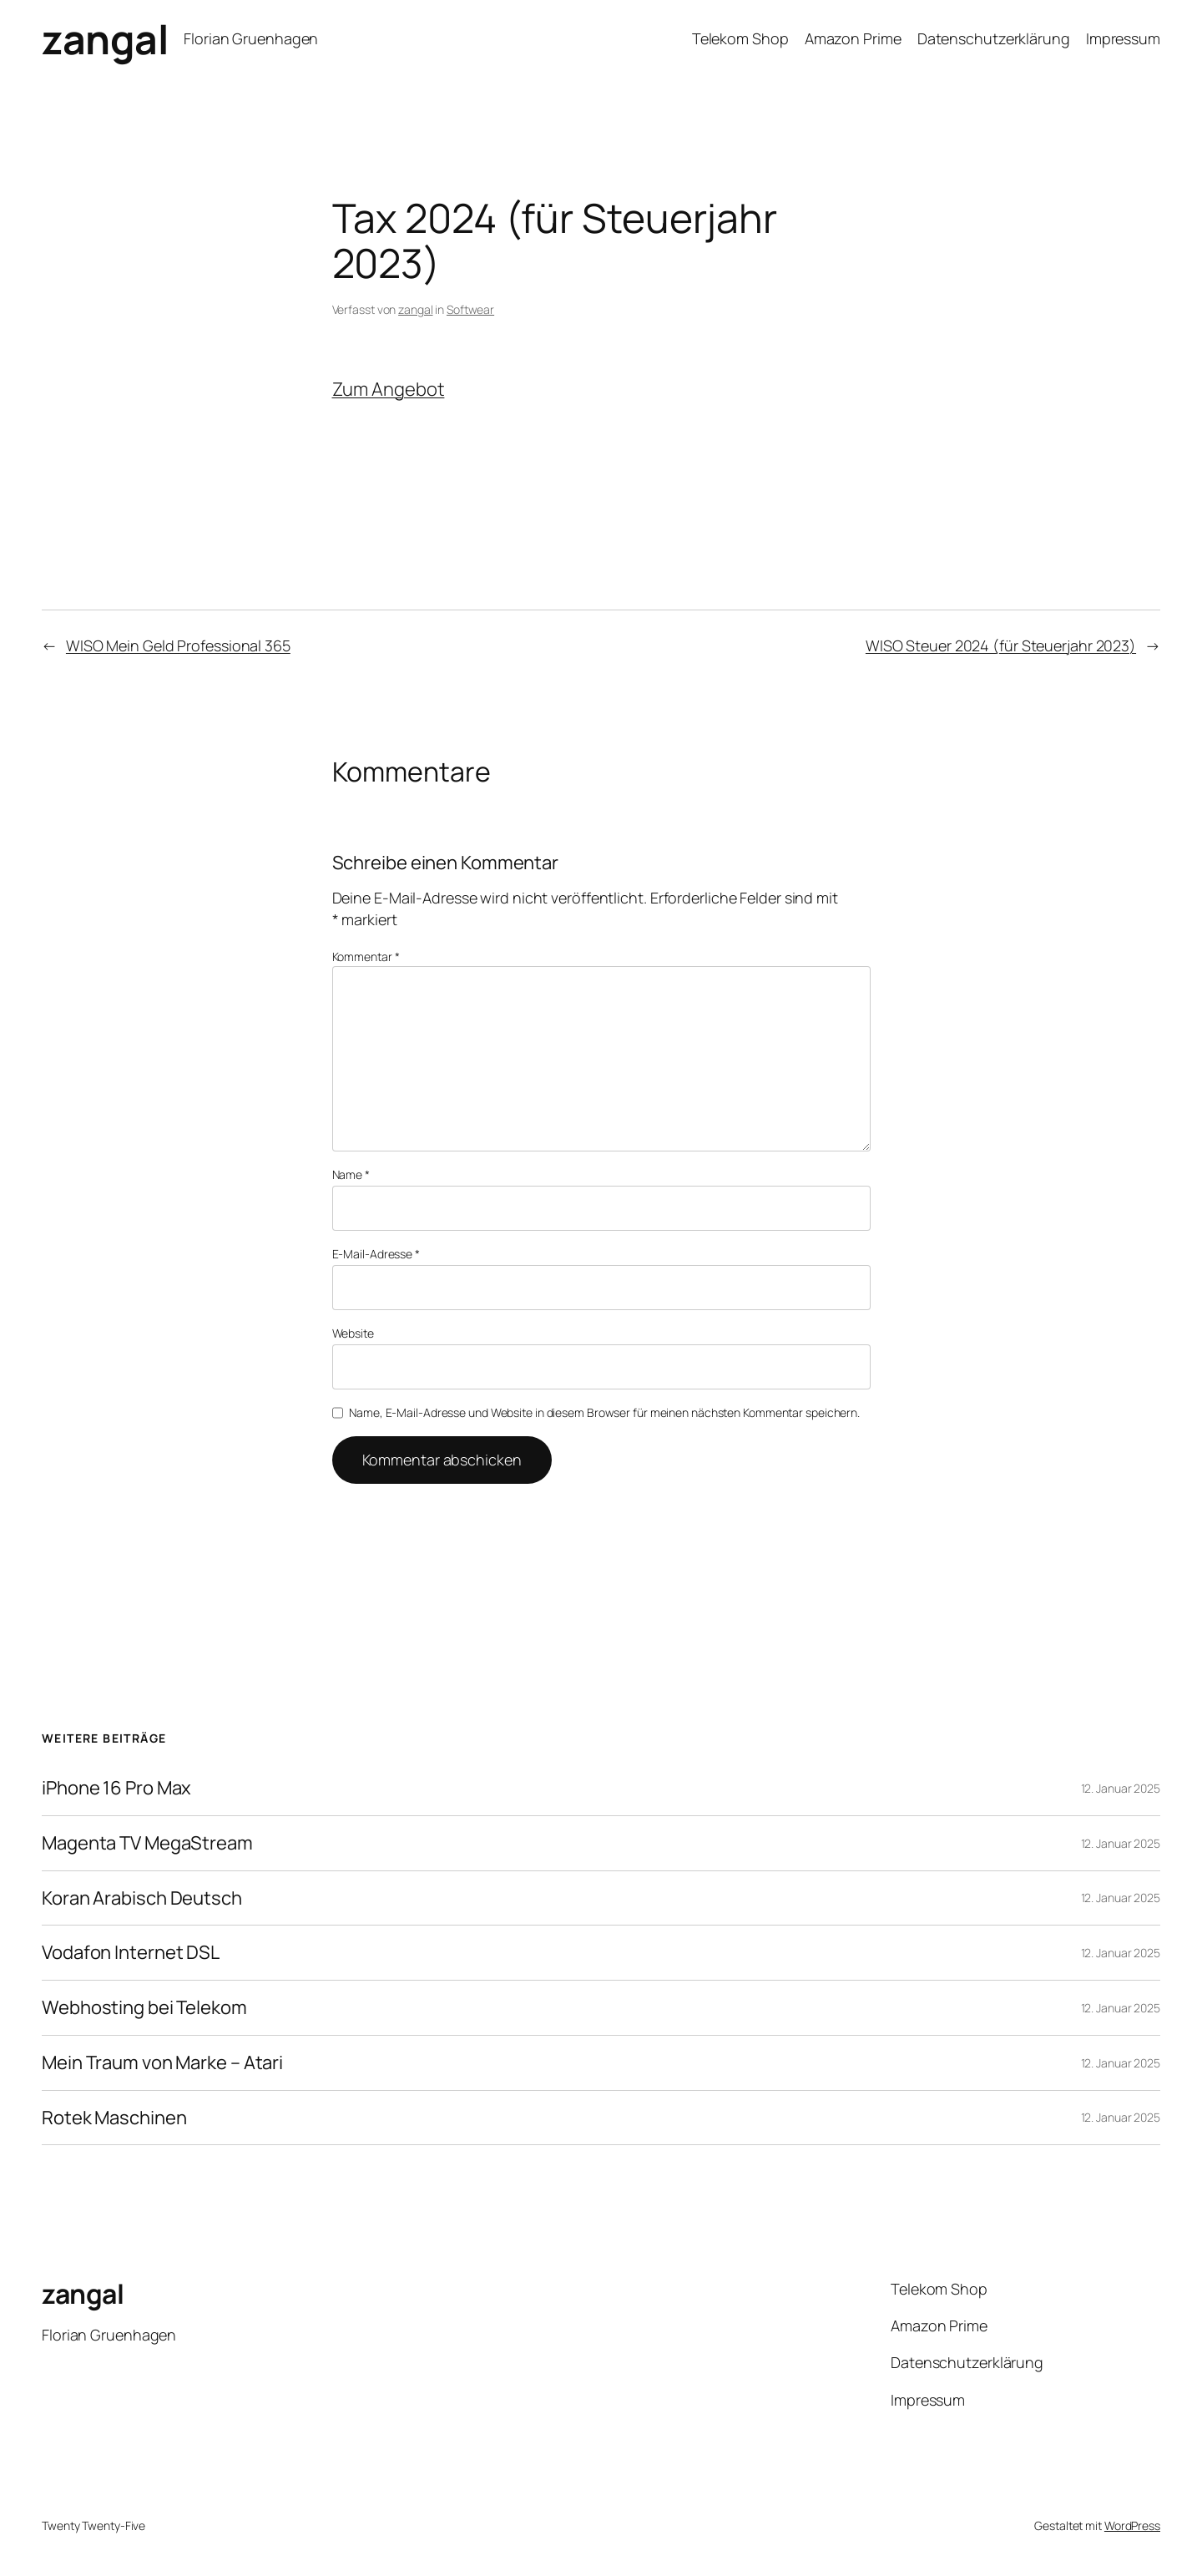 The width and height of the screenshot is (1202, 2576). I want to click on Mein Traum von Marke – Atari, so click(162, 2062).